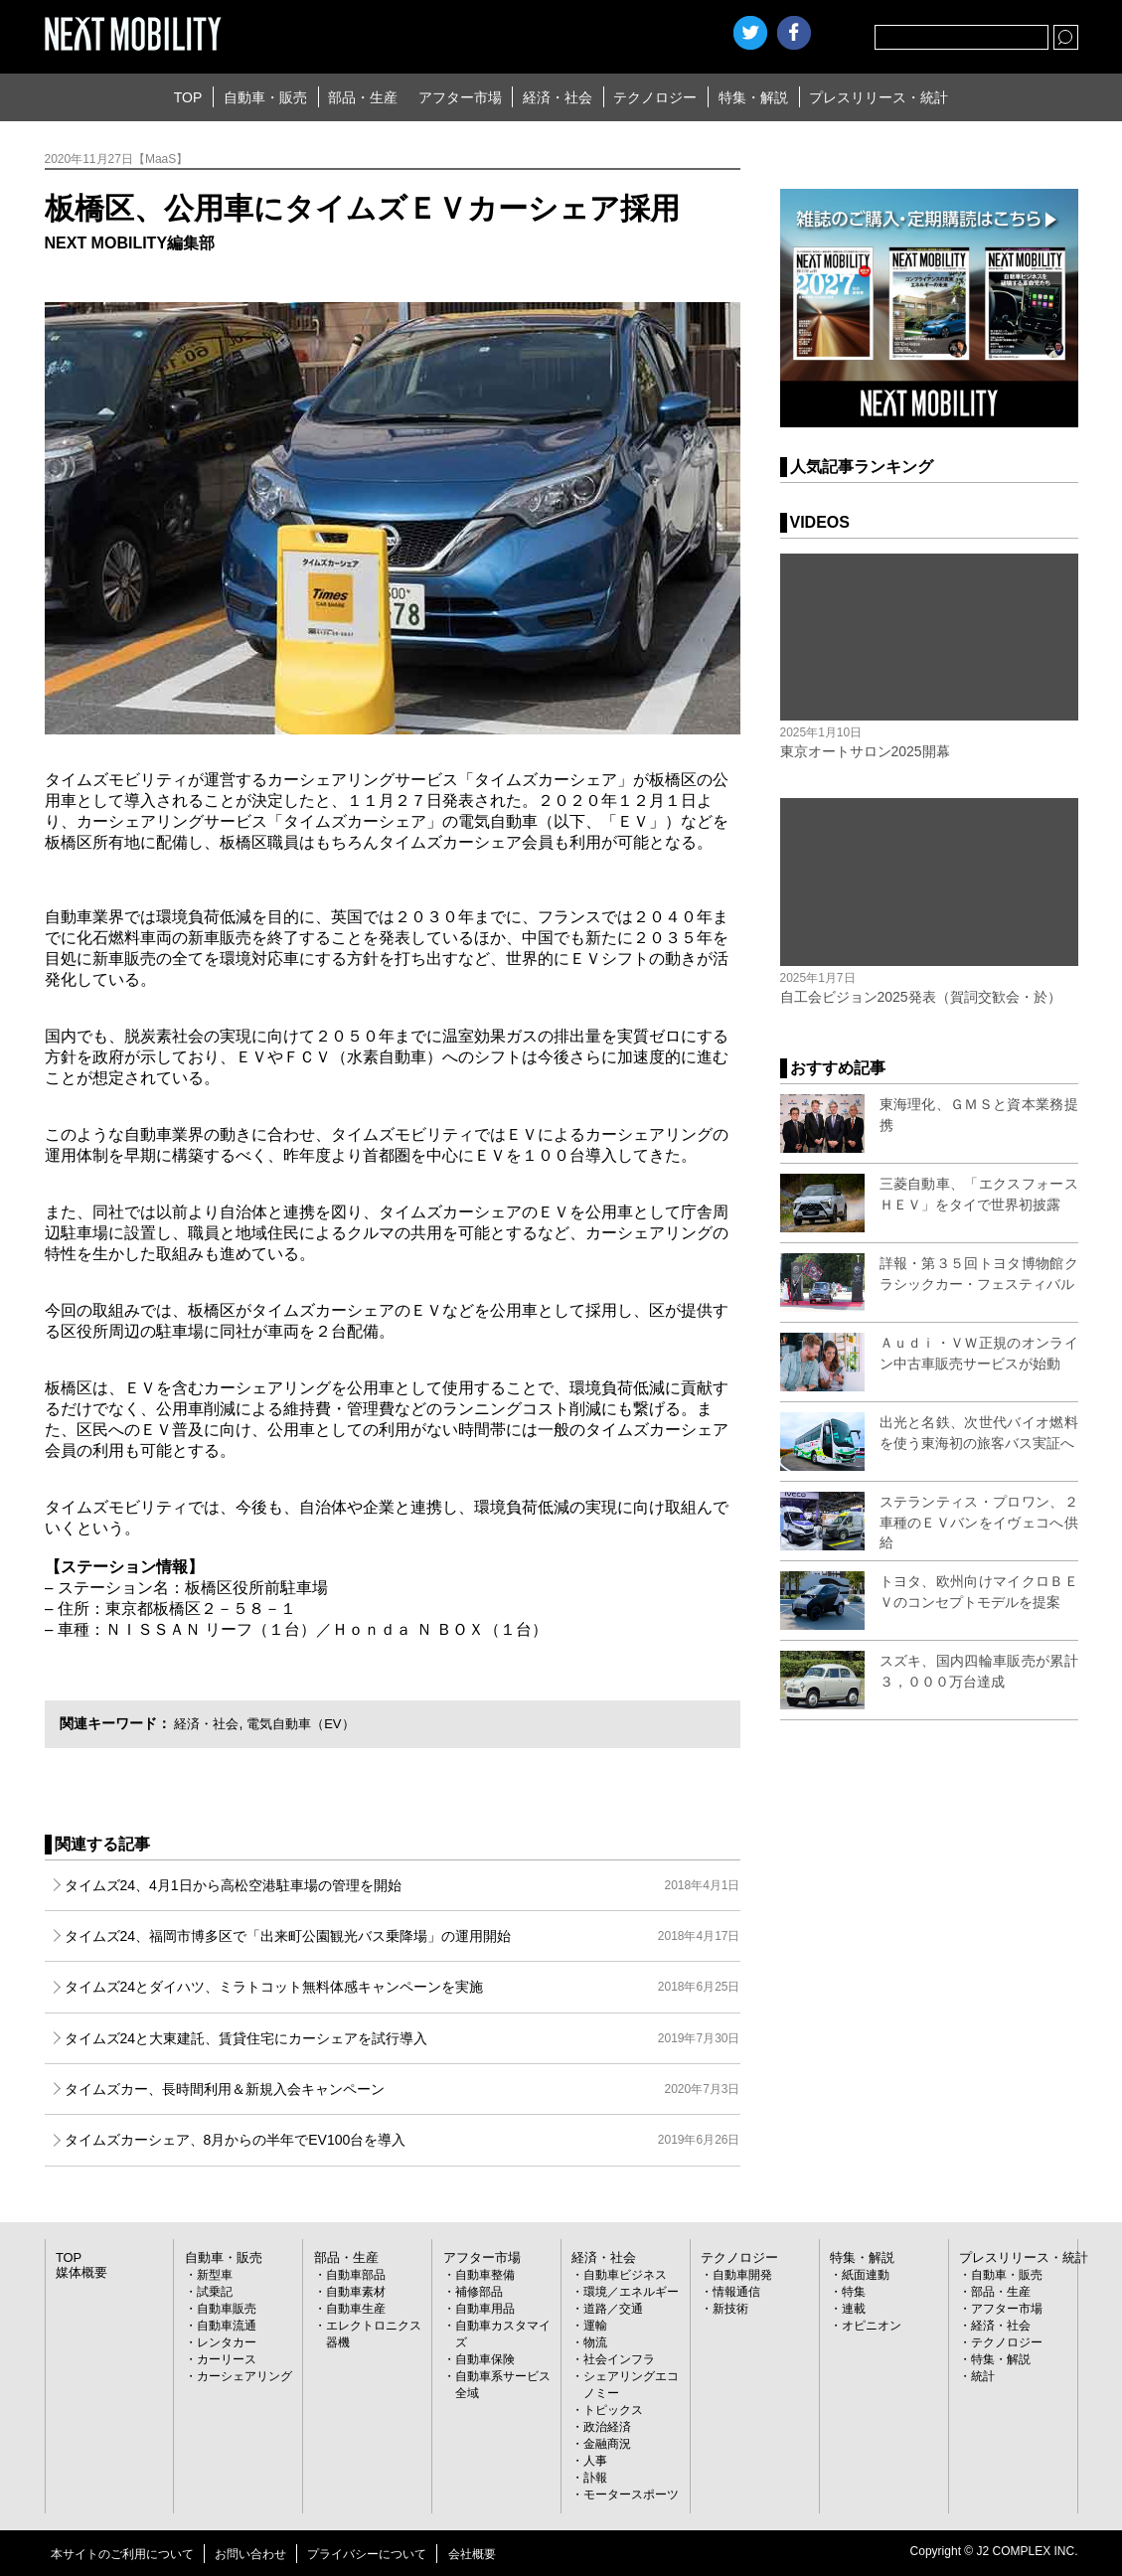  I want to click on 道路／交通, so click(613, 2309).